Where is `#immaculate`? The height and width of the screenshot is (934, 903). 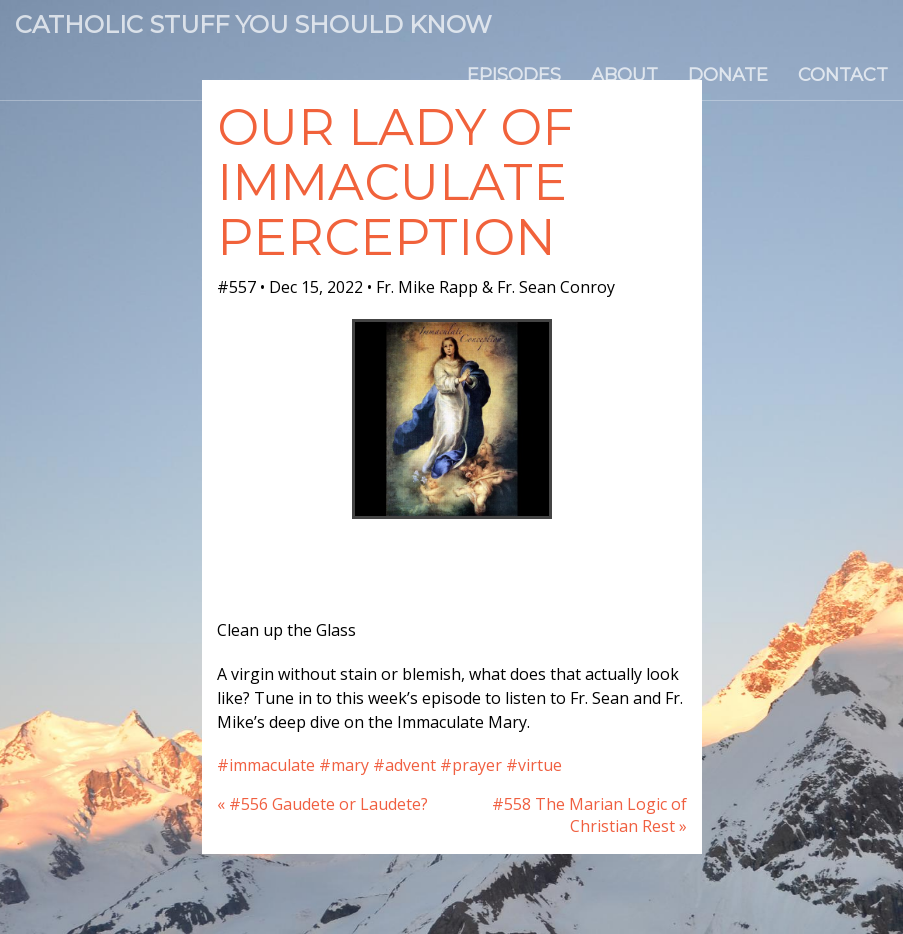 #immaculate is located at coordinates (266, 765).